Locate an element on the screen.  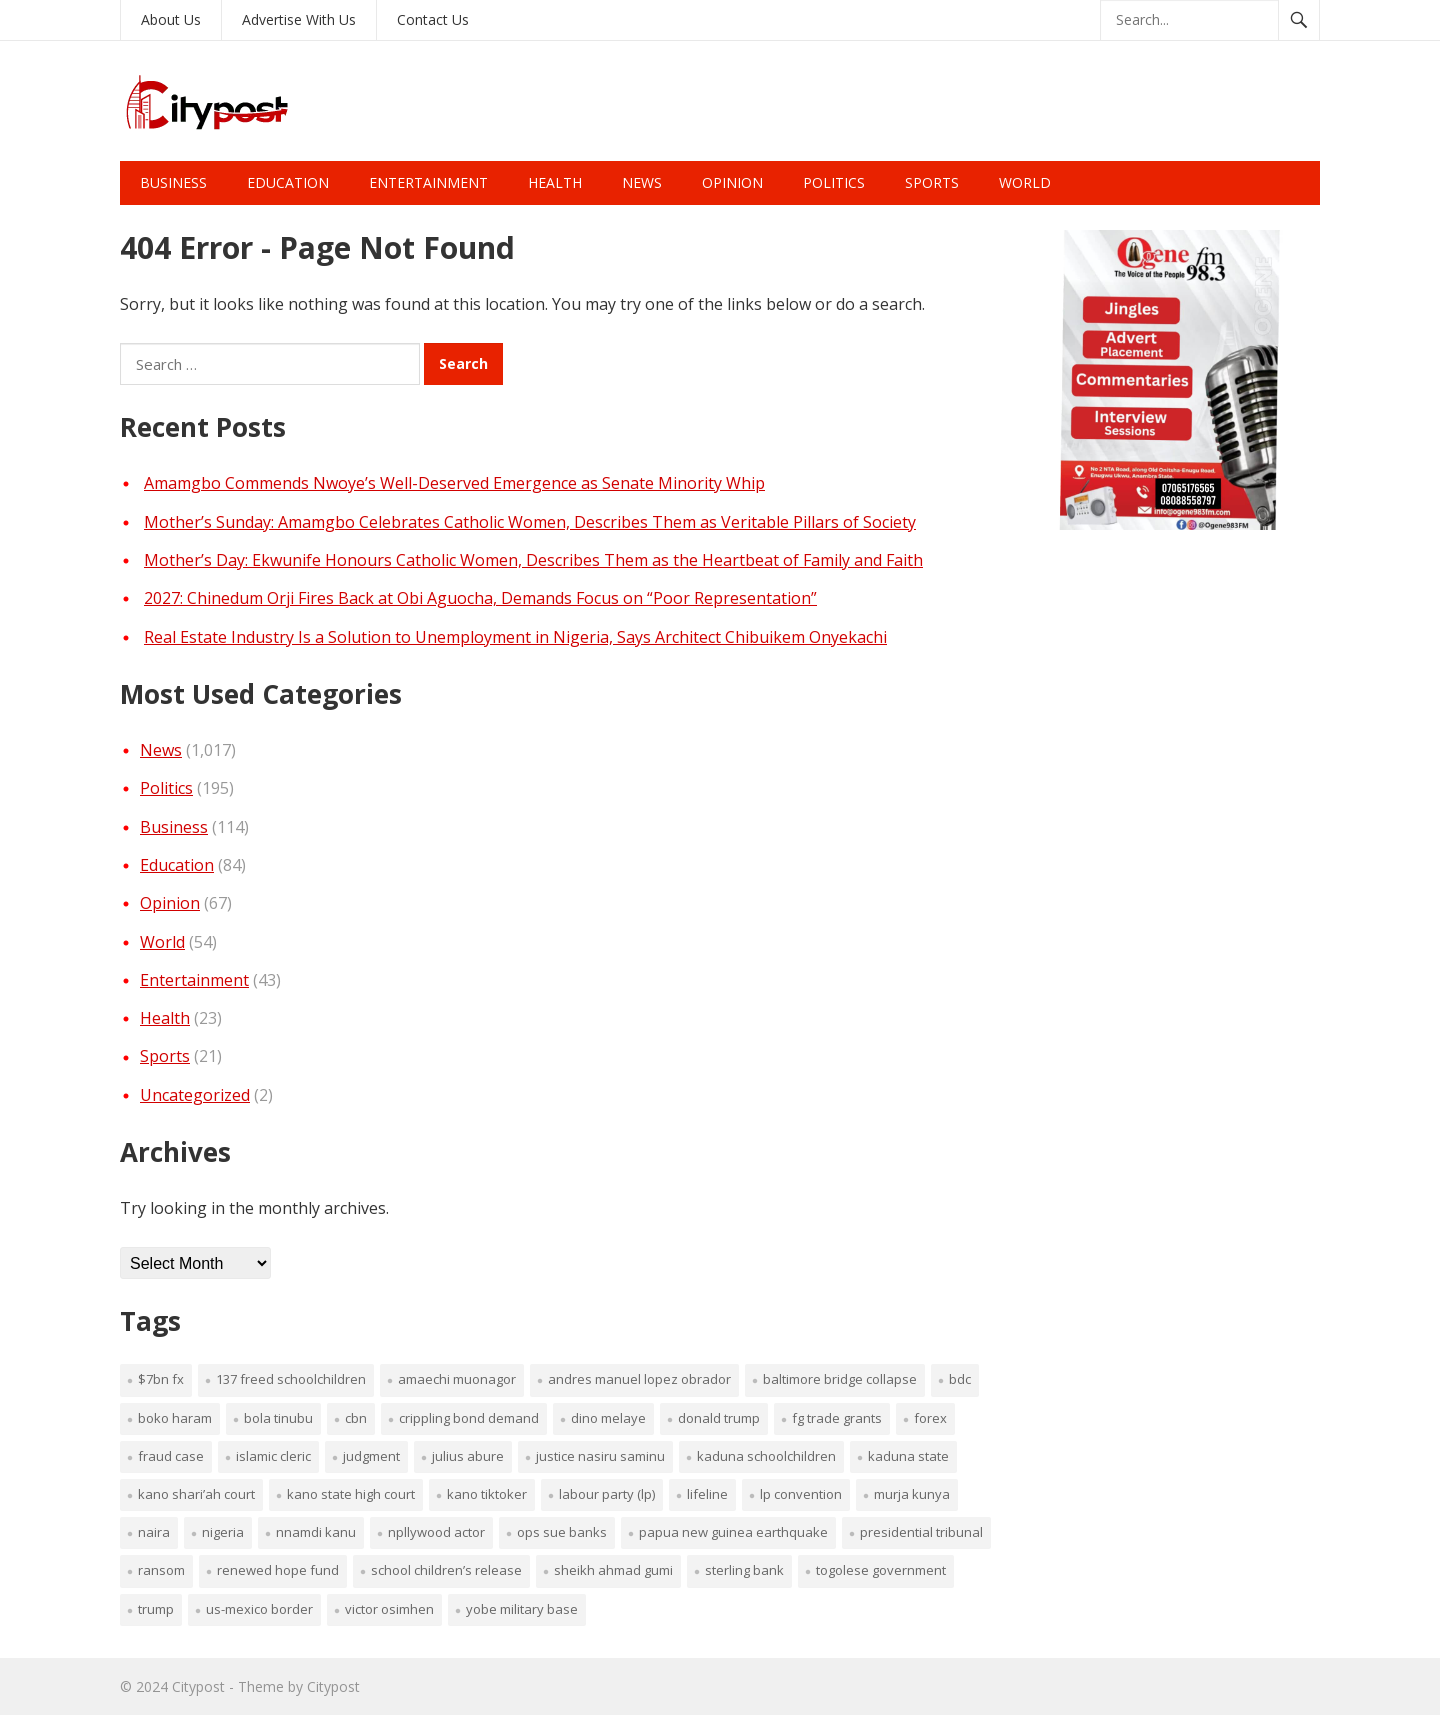
Real Estate Industry Is a Solution to Unemployment in Nigeria, Says Architect Chibuikem Onyekachi is located at coordinates (515, 637).